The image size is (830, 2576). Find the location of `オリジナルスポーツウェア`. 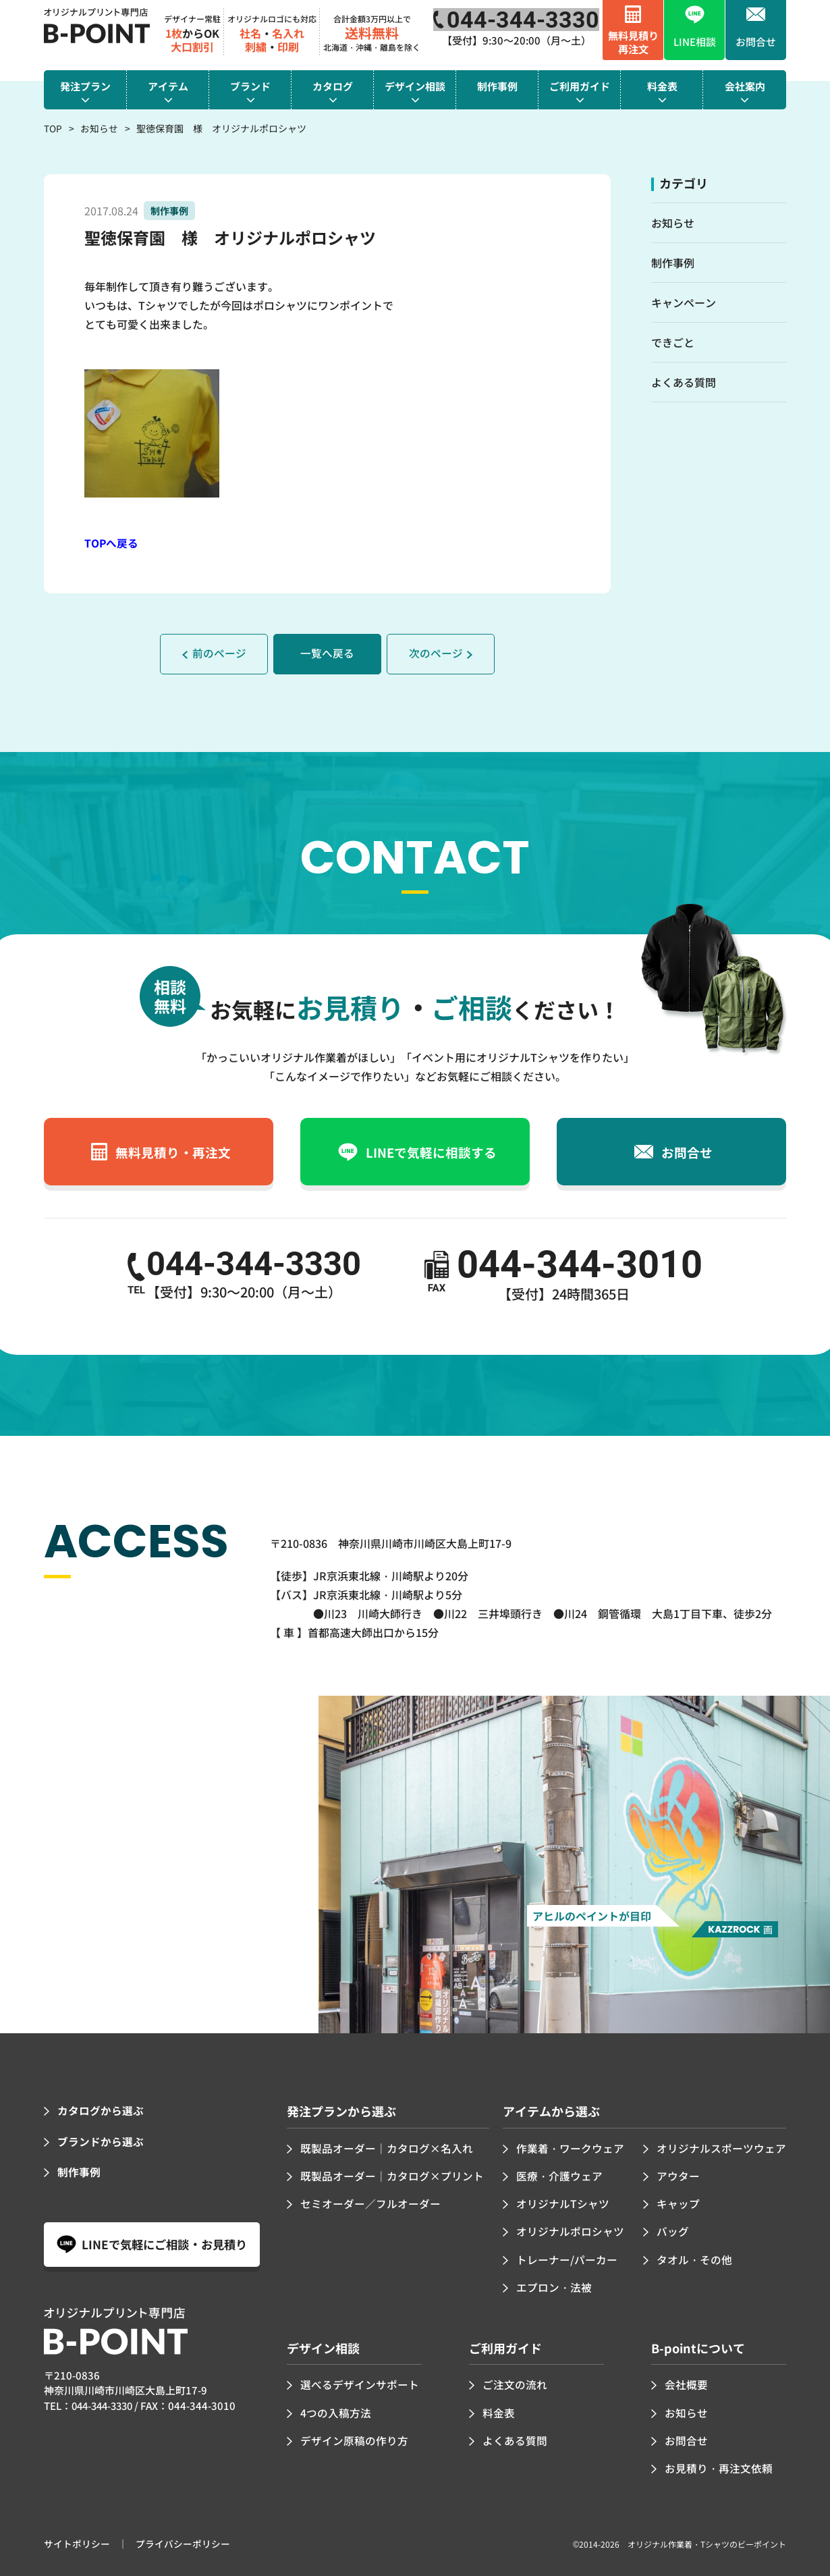

オリジナルスポーツウェア is located at coordinates (721, 2147).